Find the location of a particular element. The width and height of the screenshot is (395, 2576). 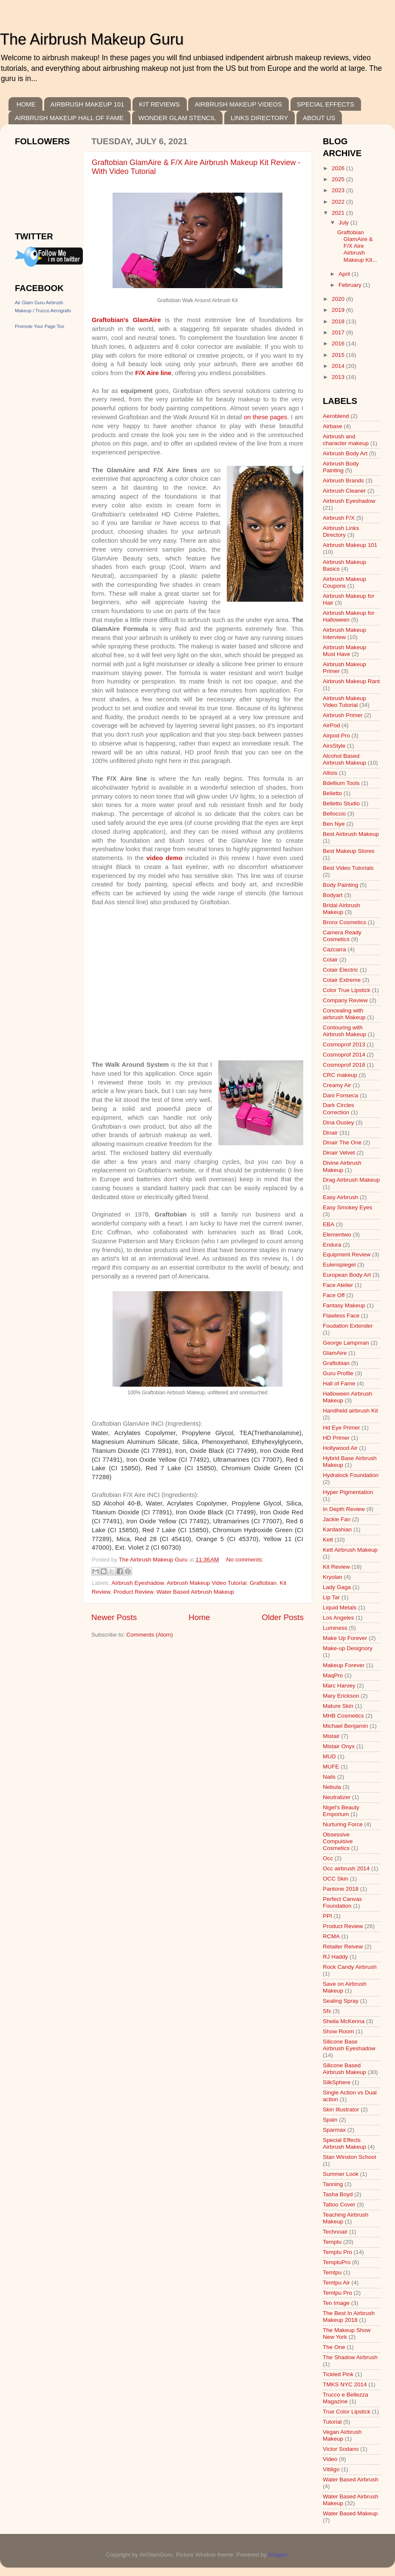

MaqPro is located at coordinates (333, 1675).